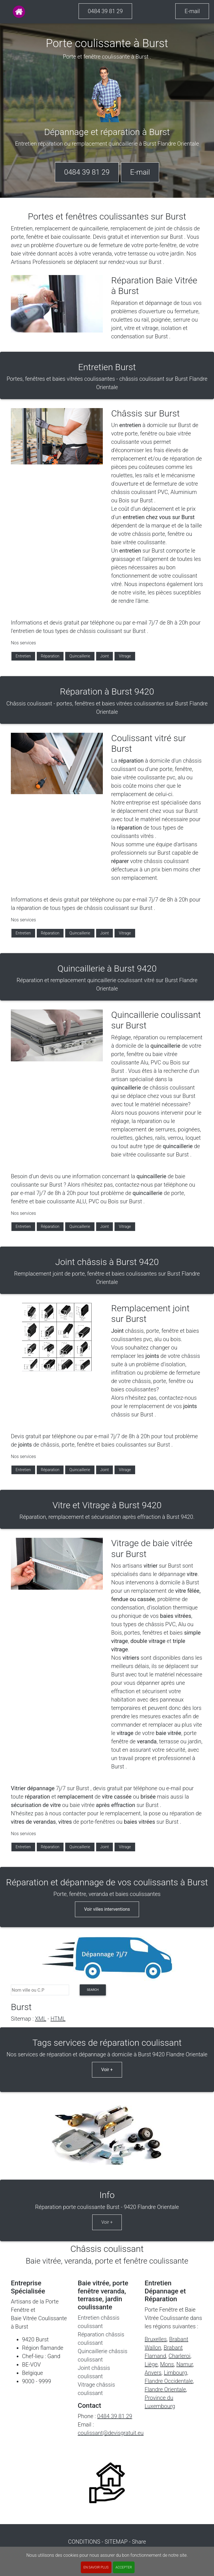 This screenshot has height=2576, width=214. Describe the element at coordinates (93, 1990) in the screenshot. I see `search` at that location.